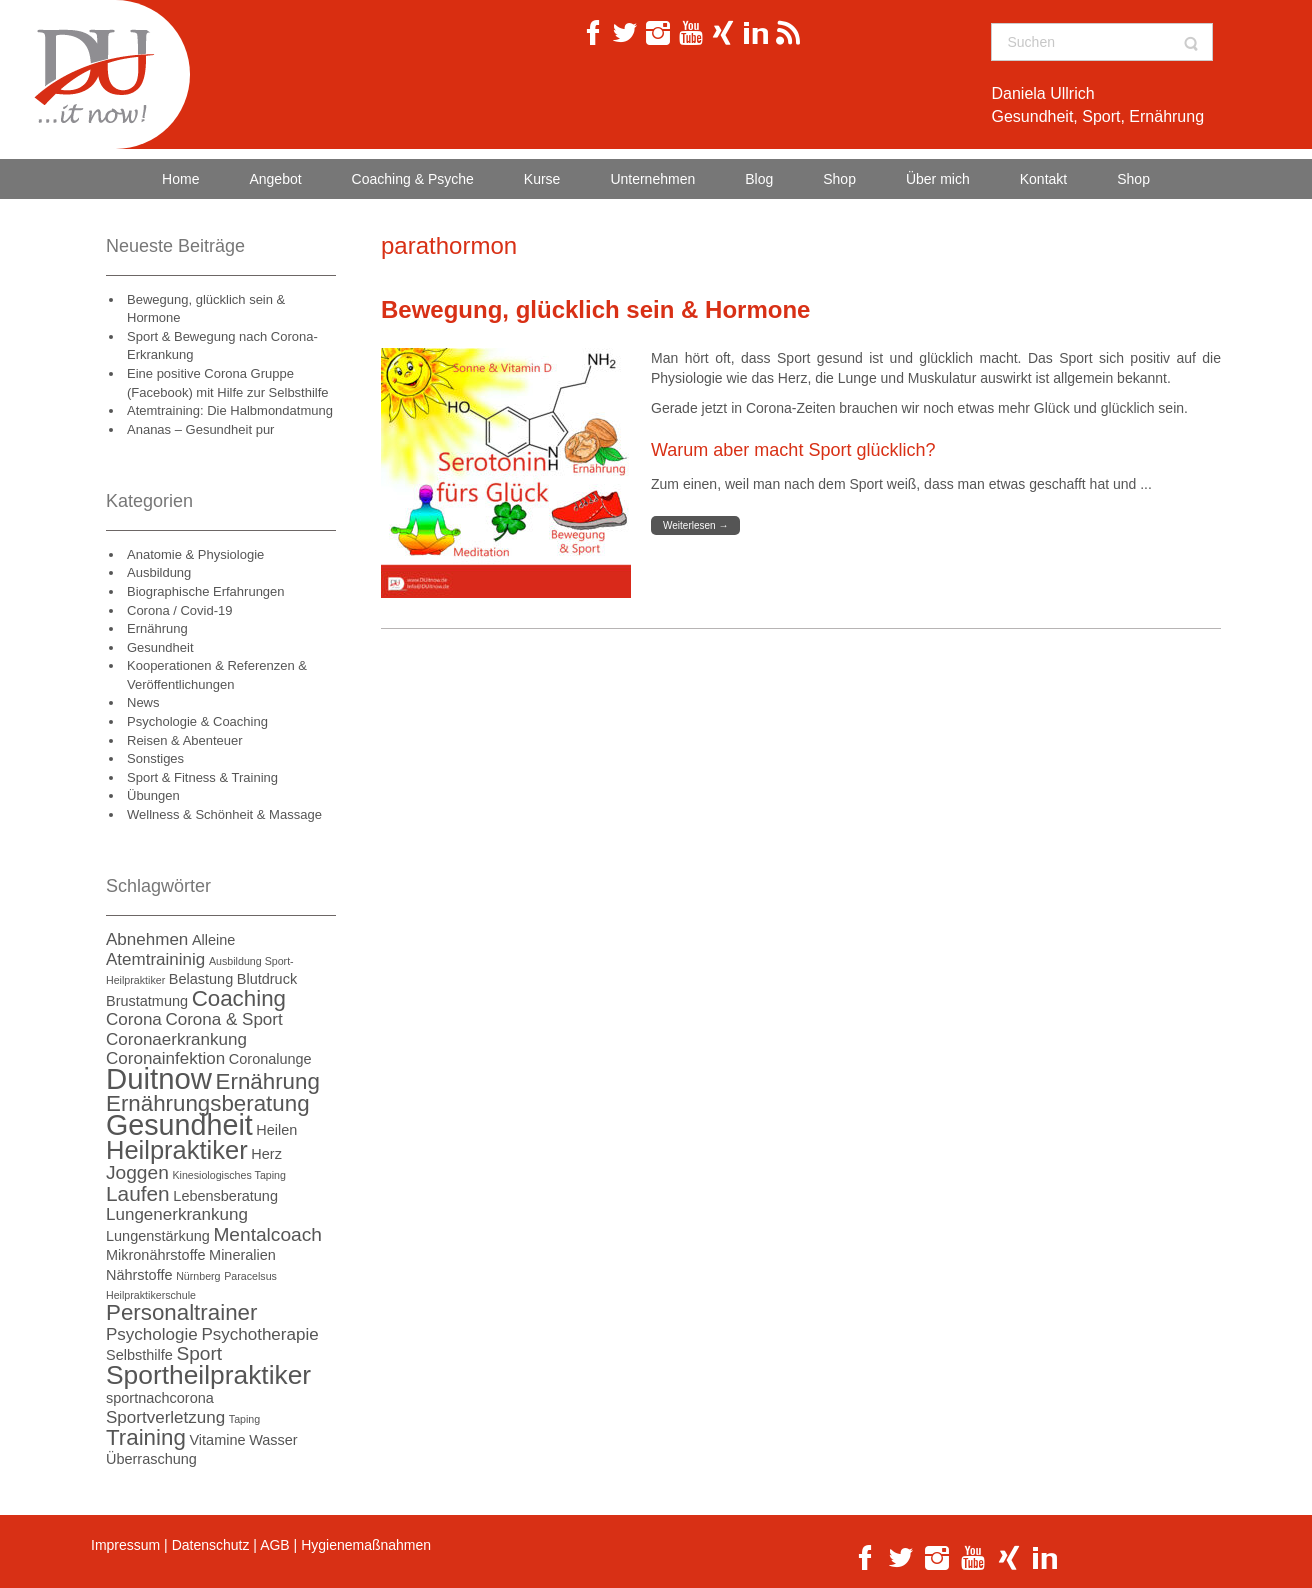  I want to click on Sportverletzung [Sportverletzung (3 Einträge)], so click(165, 1417).